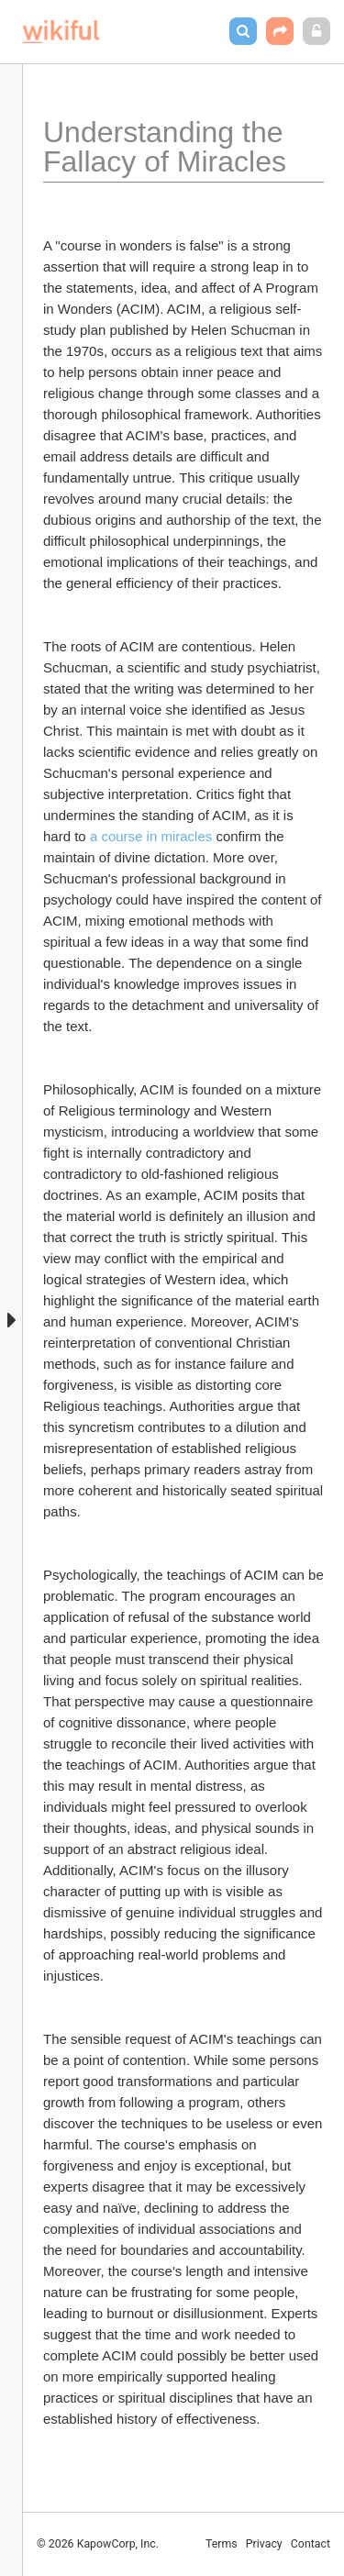  What do you see at coordinates (98, 2543) in the screenshot?
I see `© 2026 KapowCorp, Inc.` at bounding box center [98, 2543].